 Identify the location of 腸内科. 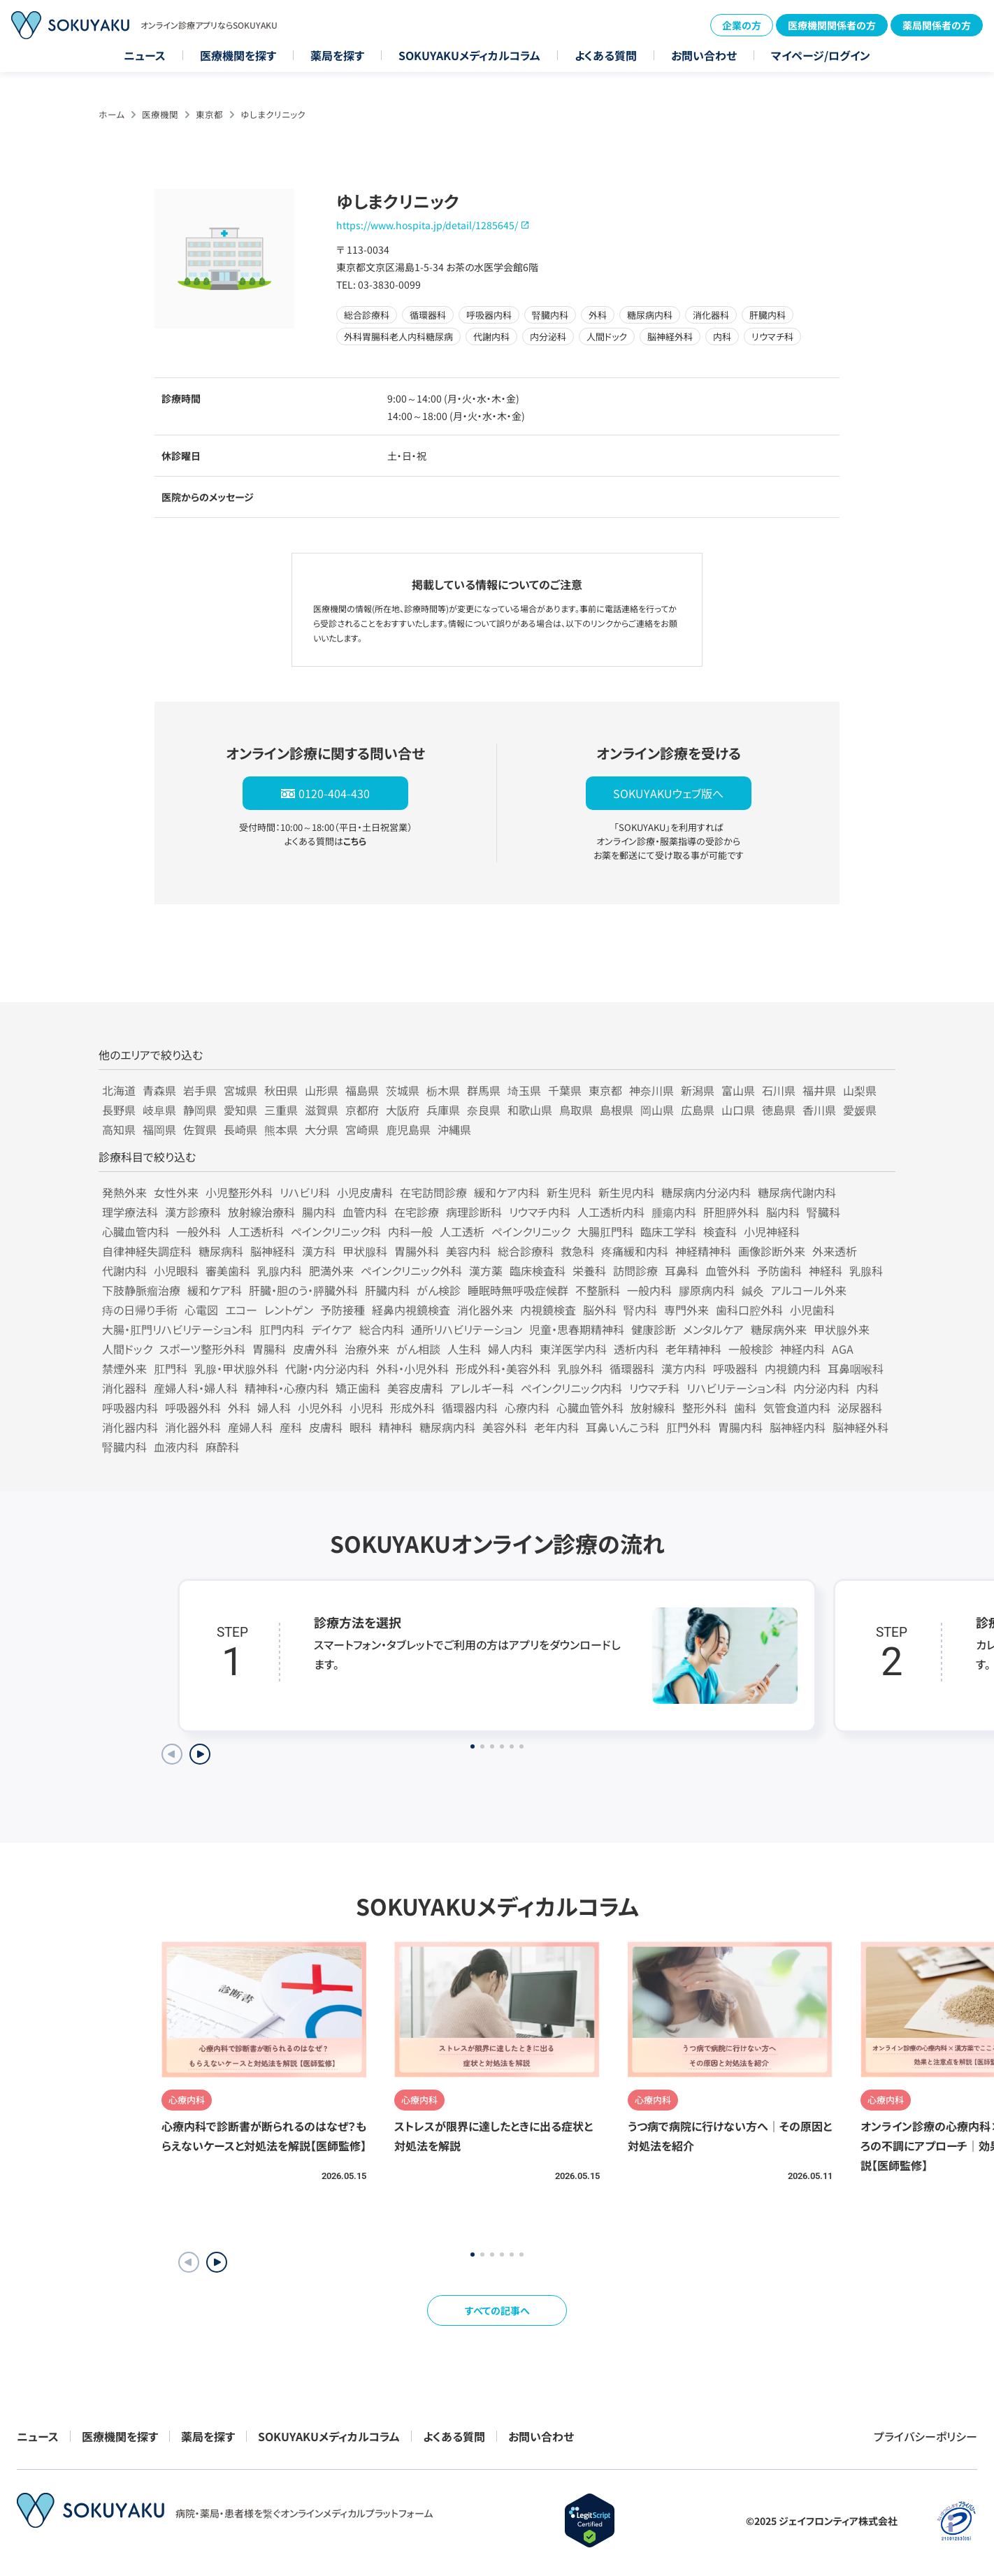
(319, 1211).